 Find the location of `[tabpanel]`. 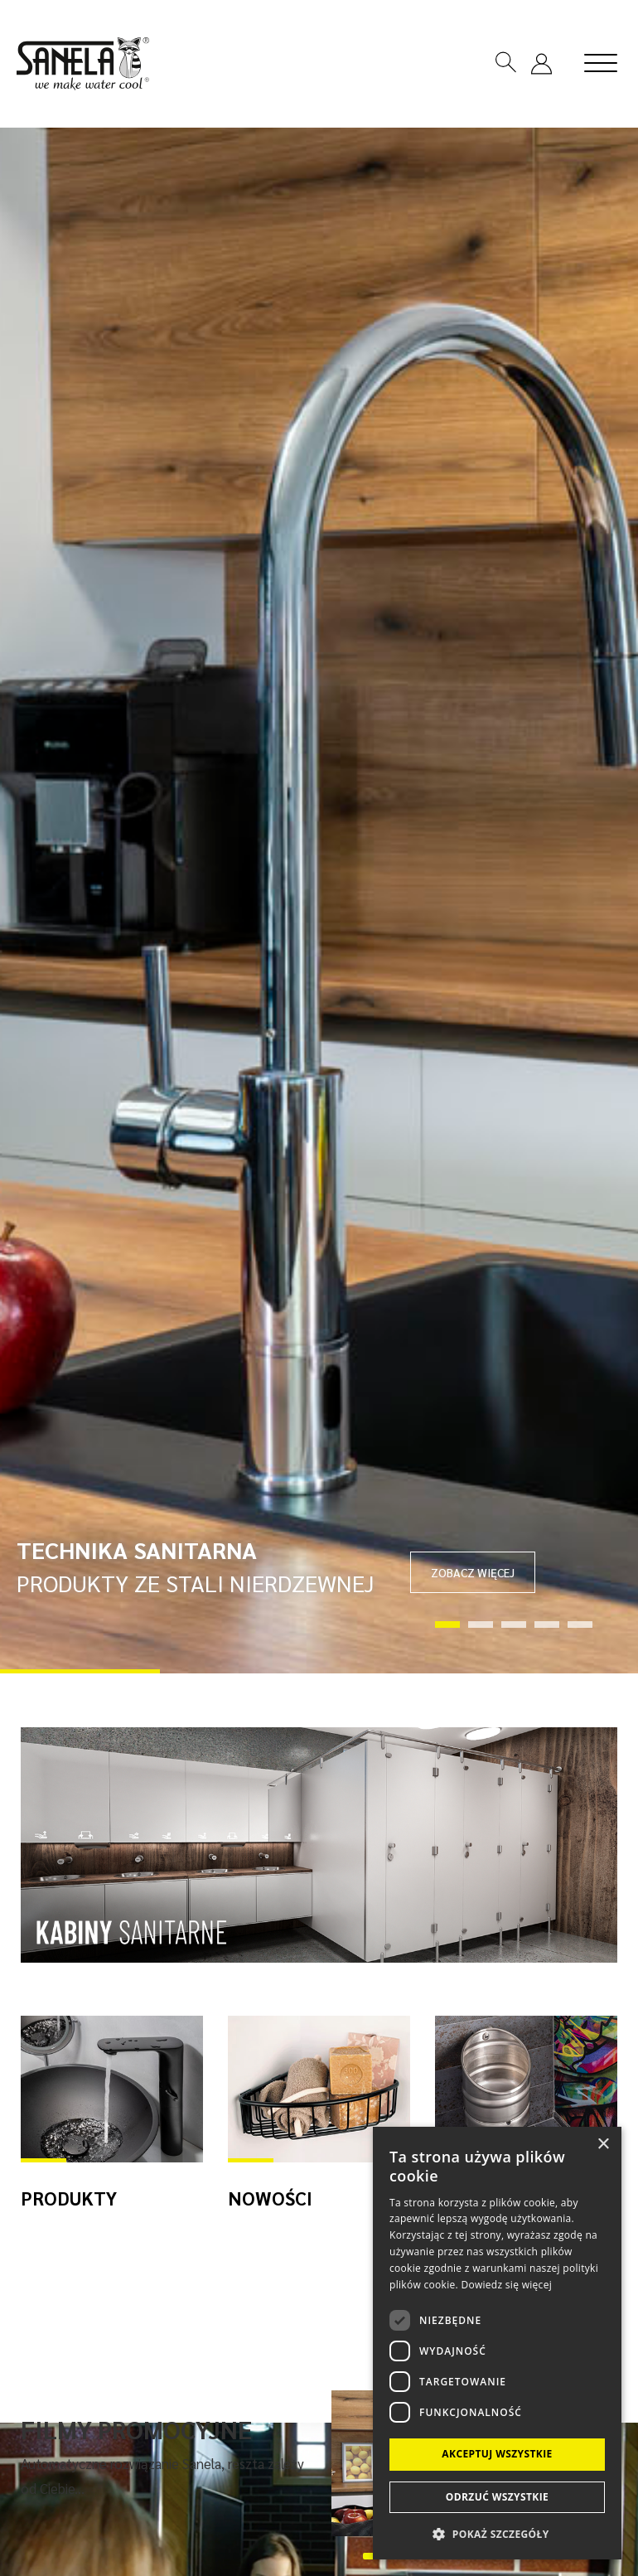

[tabpanel] is located at coordinates (319, 900).